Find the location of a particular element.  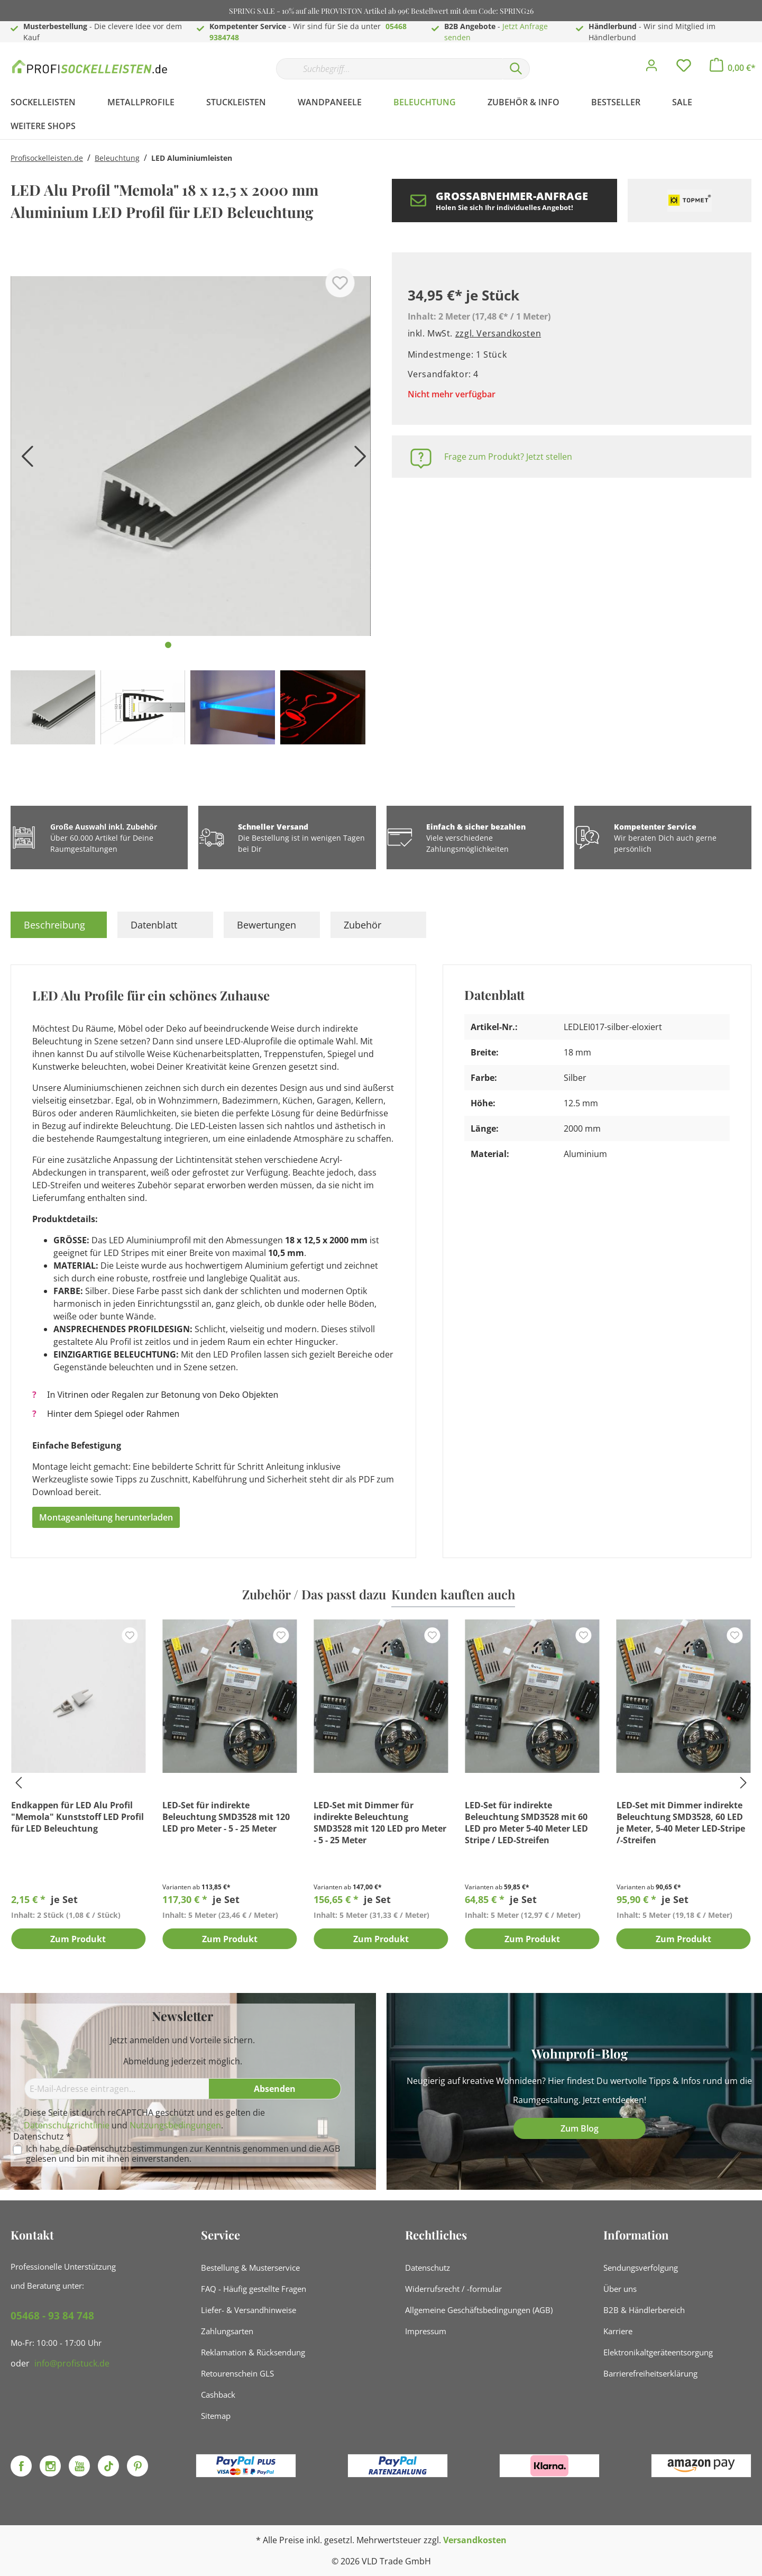

Reklamation & Rücksendung is located at coordinates (253, 2352).